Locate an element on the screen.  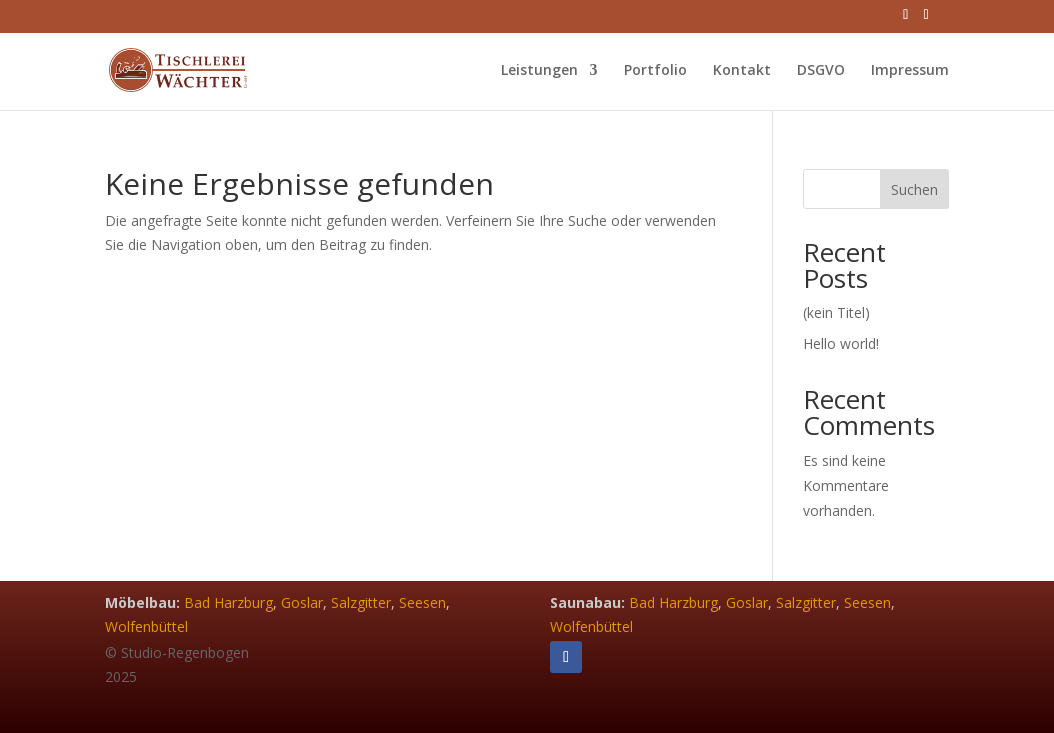
Impressum is located at coordinates (910, 71).